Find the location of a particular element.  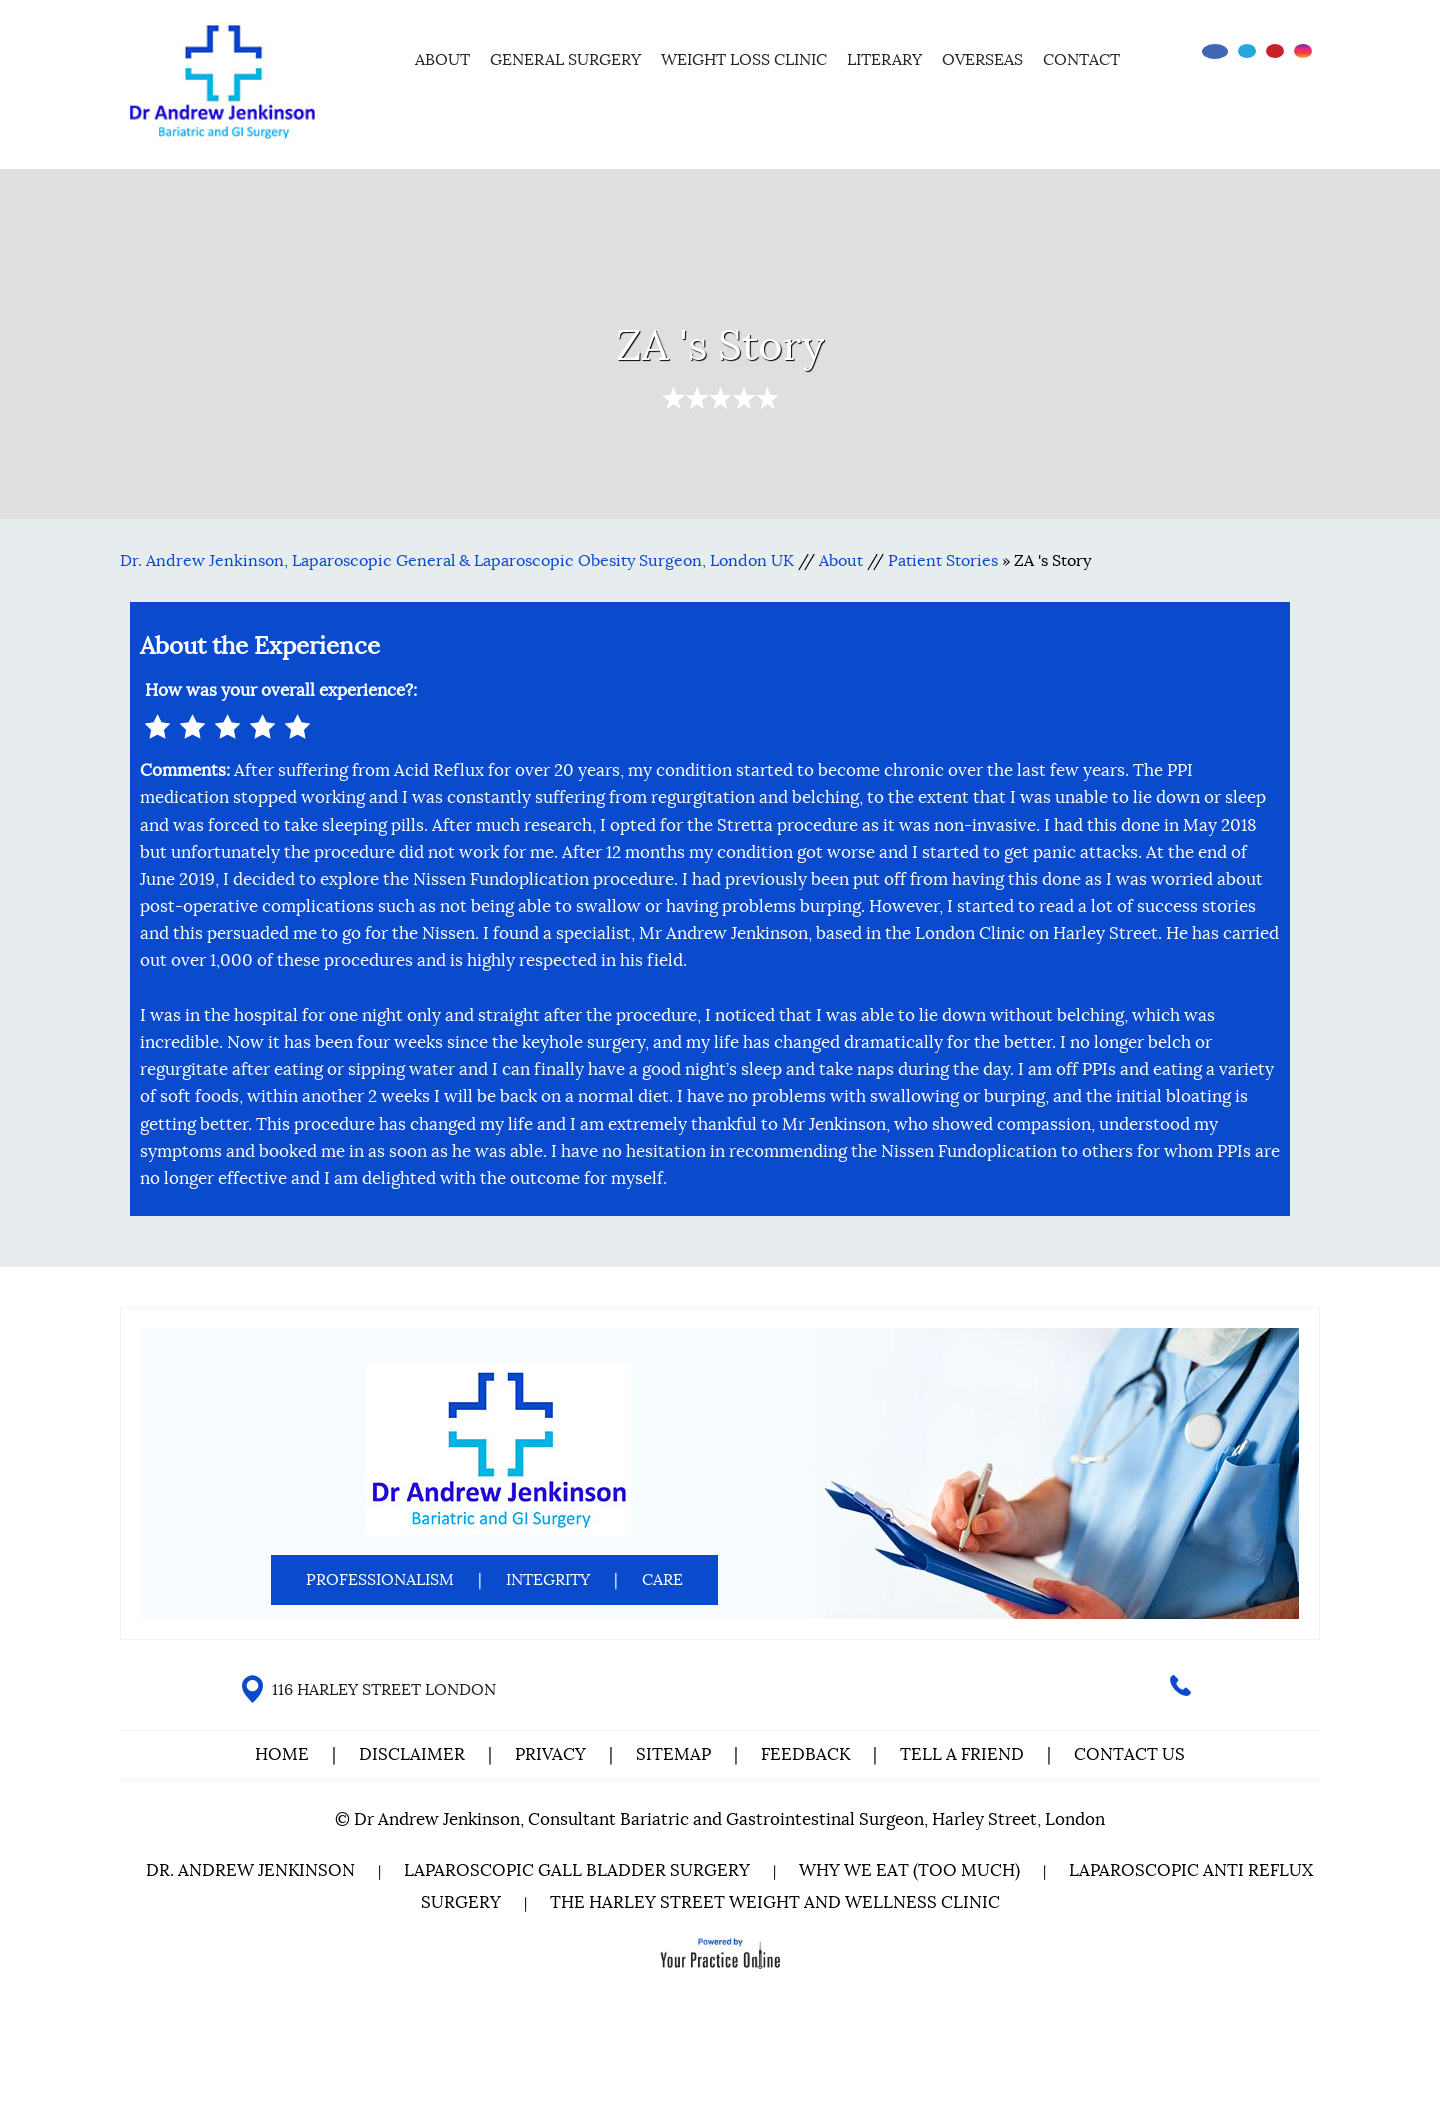

116 HARLEY STREET LONDON is located at coordinates (384, 1690).